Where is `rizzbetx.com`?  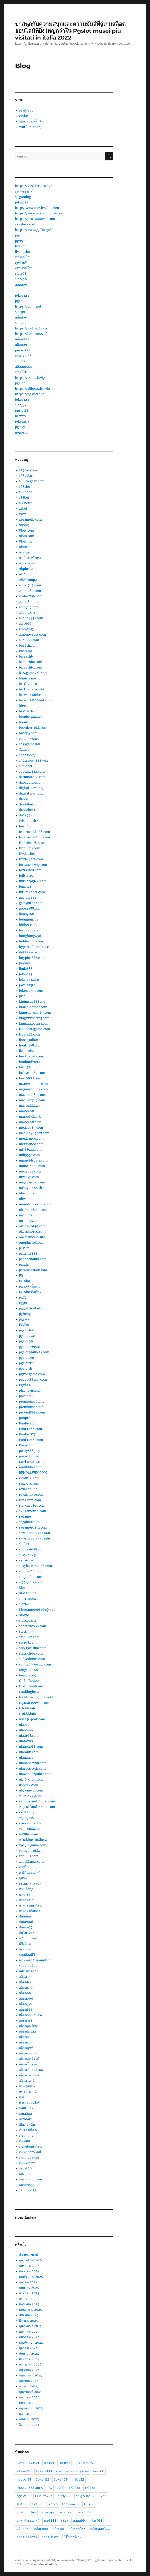
rizzbetx.com is located at coordinates (29, 1483).